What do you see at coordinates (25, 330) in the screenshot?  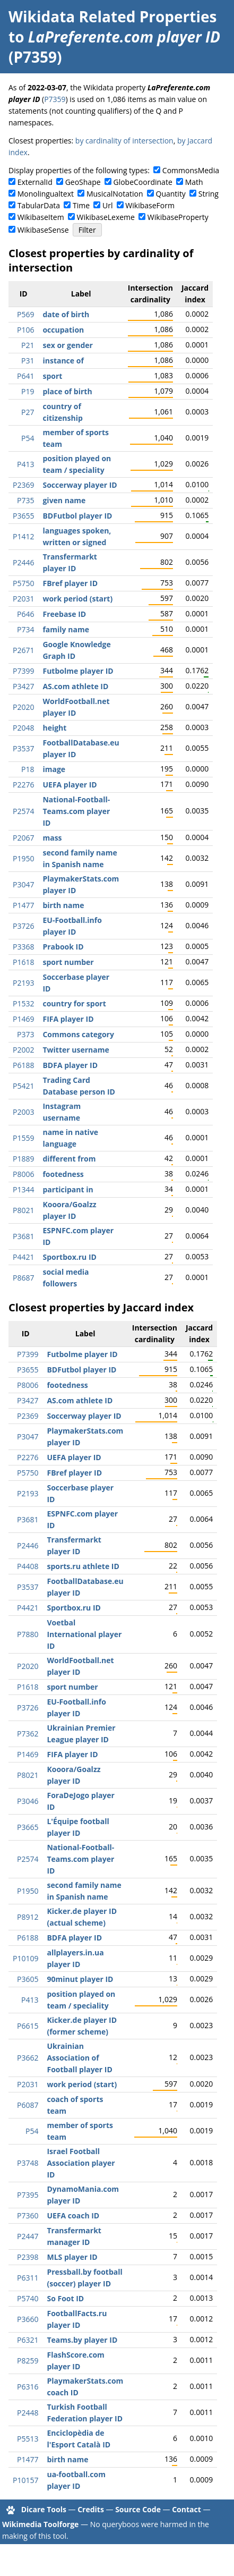 I see `P106` at bounding box center [25, 330].